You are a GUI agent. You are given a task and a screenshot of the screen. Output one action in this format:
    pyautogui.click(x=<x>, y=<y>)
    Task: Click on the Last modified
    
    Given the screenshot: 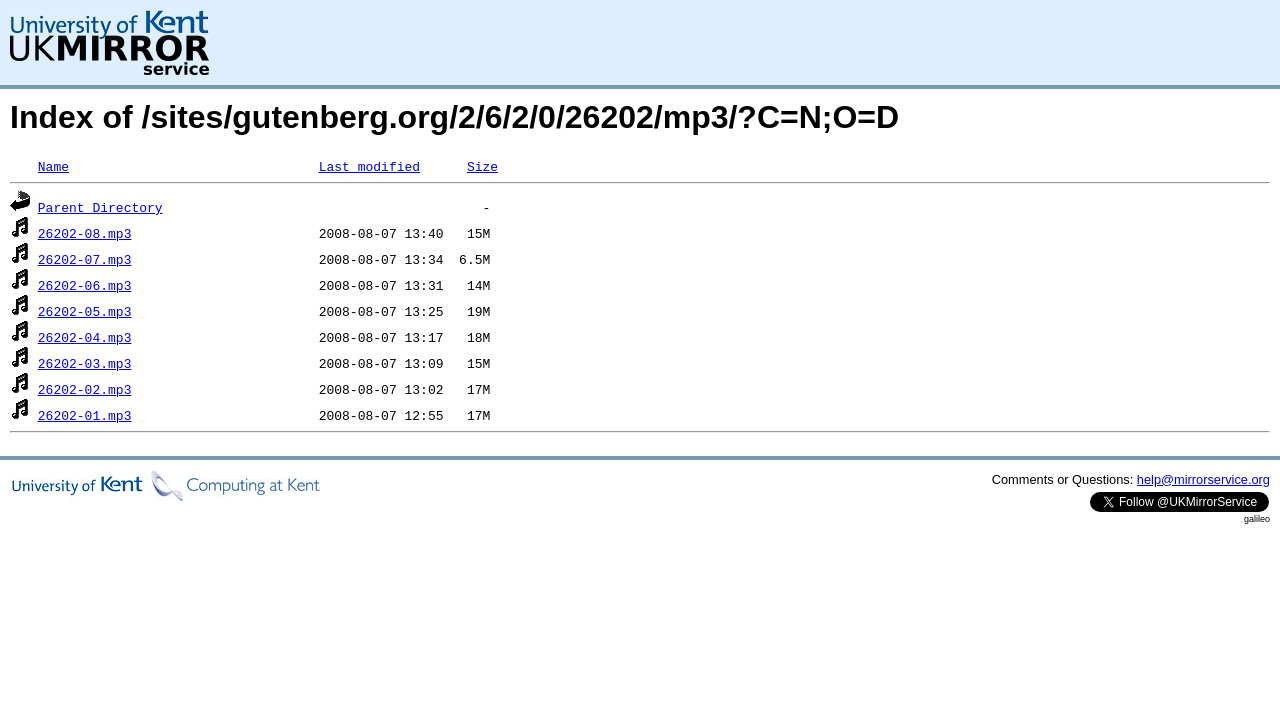 What is the action you would take?
    pyautogui.click(x=369, y=166)
    